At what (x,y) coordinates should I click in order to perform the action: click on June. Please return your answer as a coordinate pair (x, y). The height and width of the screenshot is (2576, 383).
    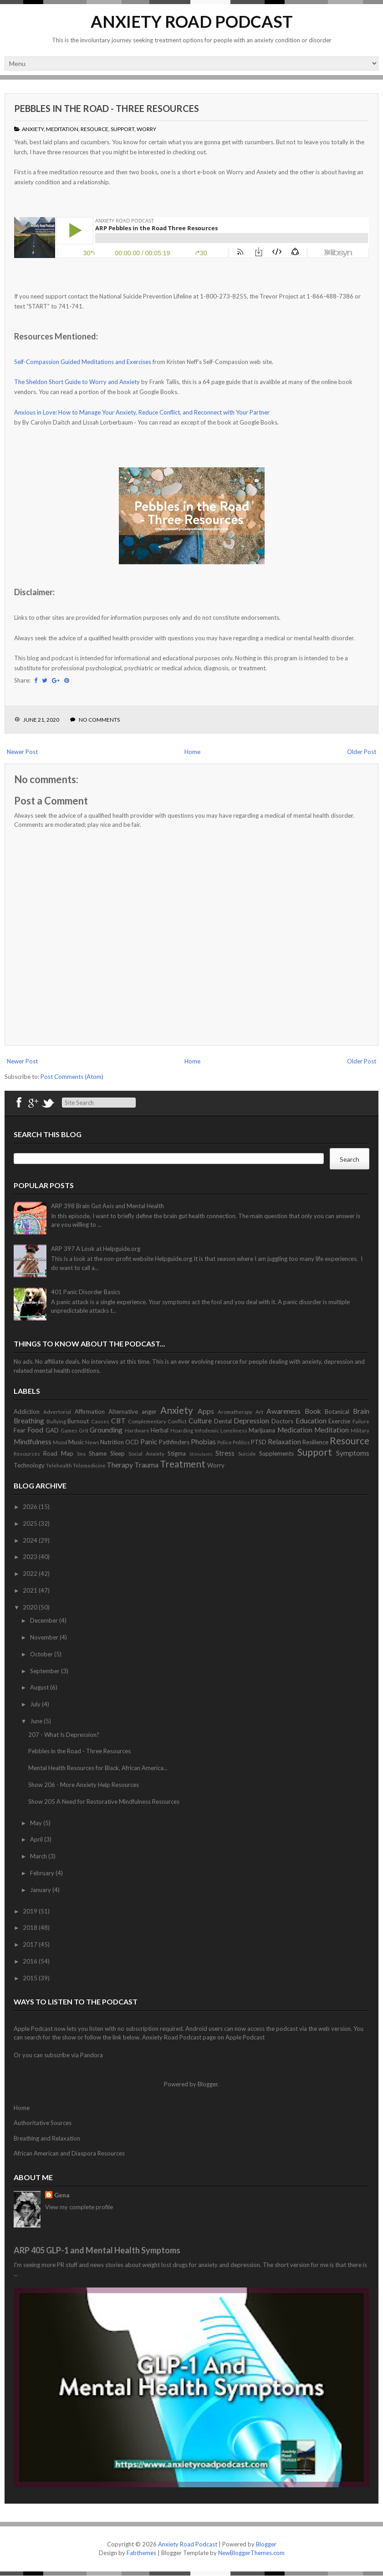
    Looking at the image, I should click on (37, 1721).